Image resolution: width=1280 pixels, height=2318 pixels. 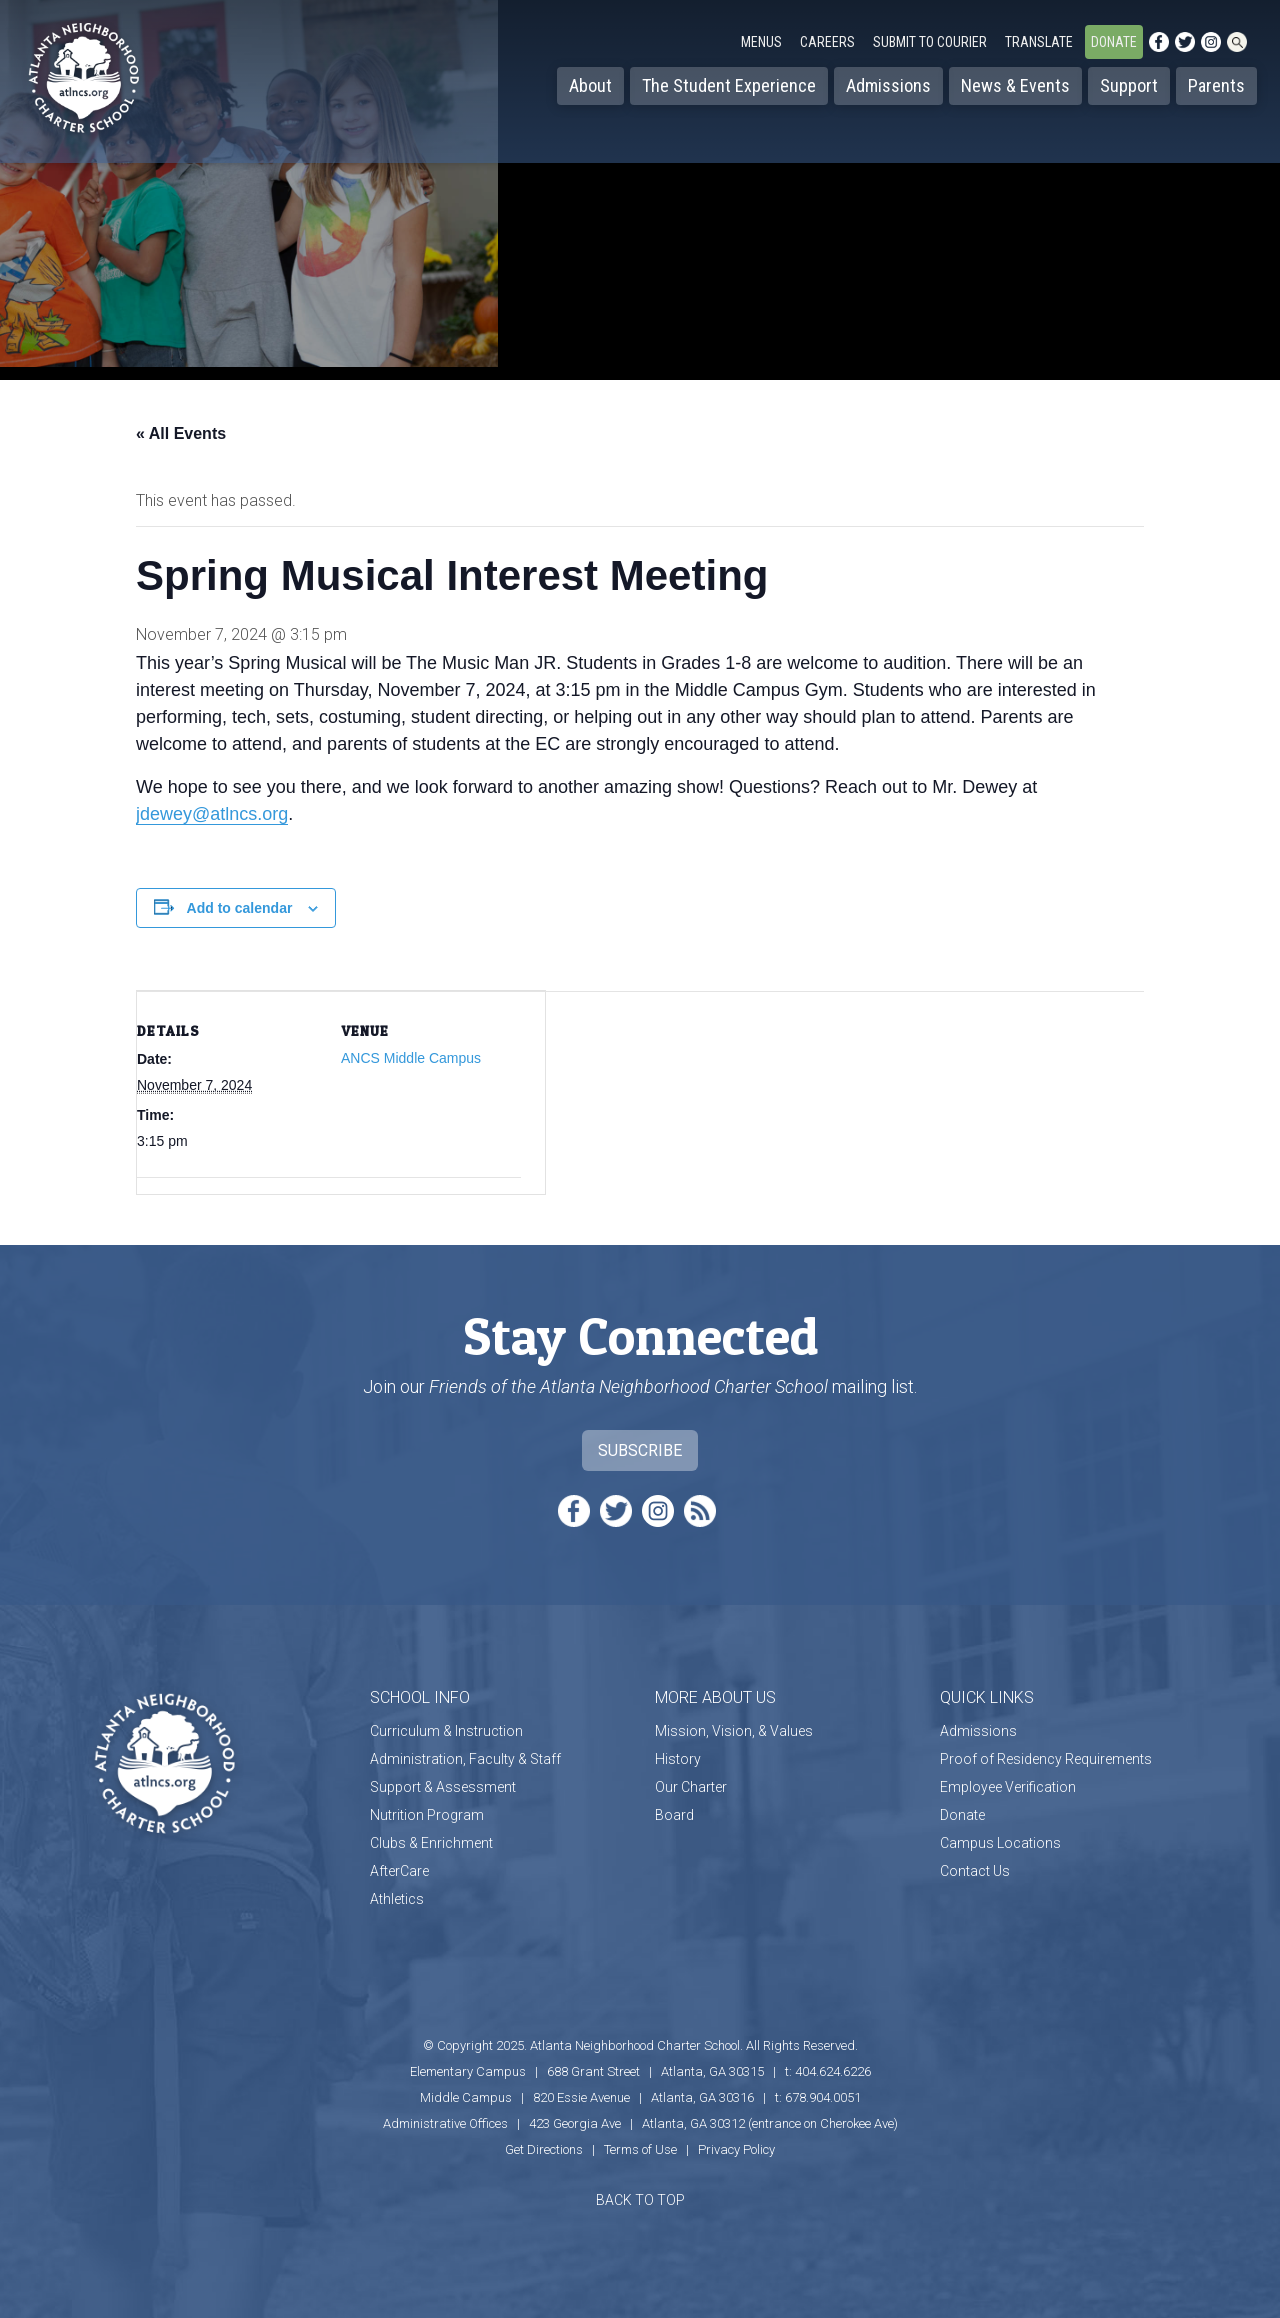 What do you see at coordinates (1008, 1787) in the screenshot?
I see `Employee Verification` at bounding box center [1008, 1787].